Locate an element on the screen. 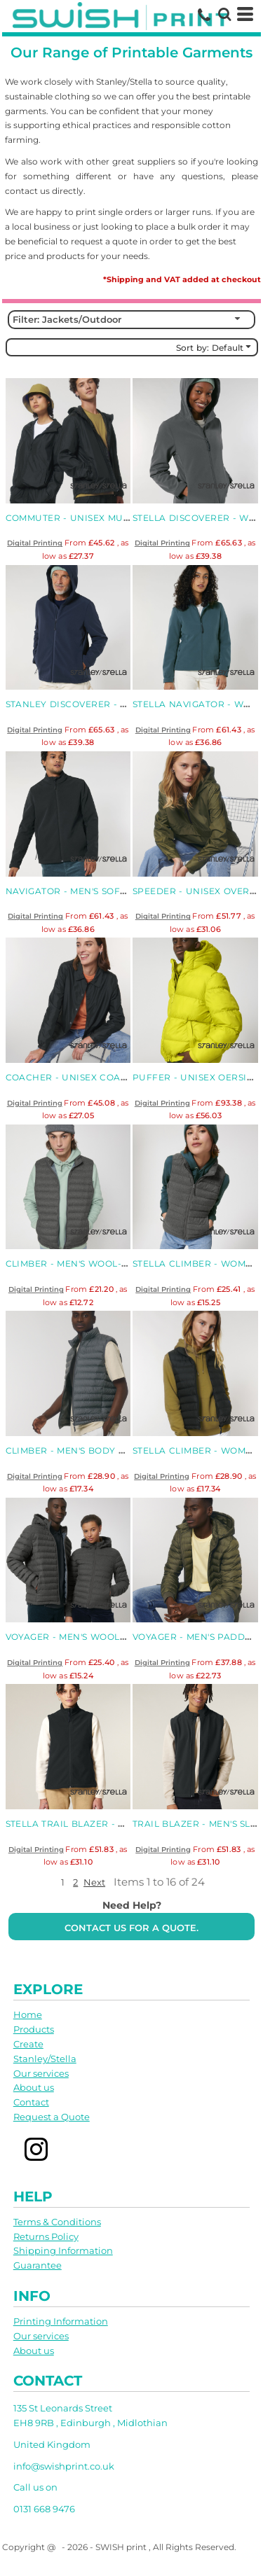 The image size is (263, 2576). Products is located at coordinates (33, 2029).